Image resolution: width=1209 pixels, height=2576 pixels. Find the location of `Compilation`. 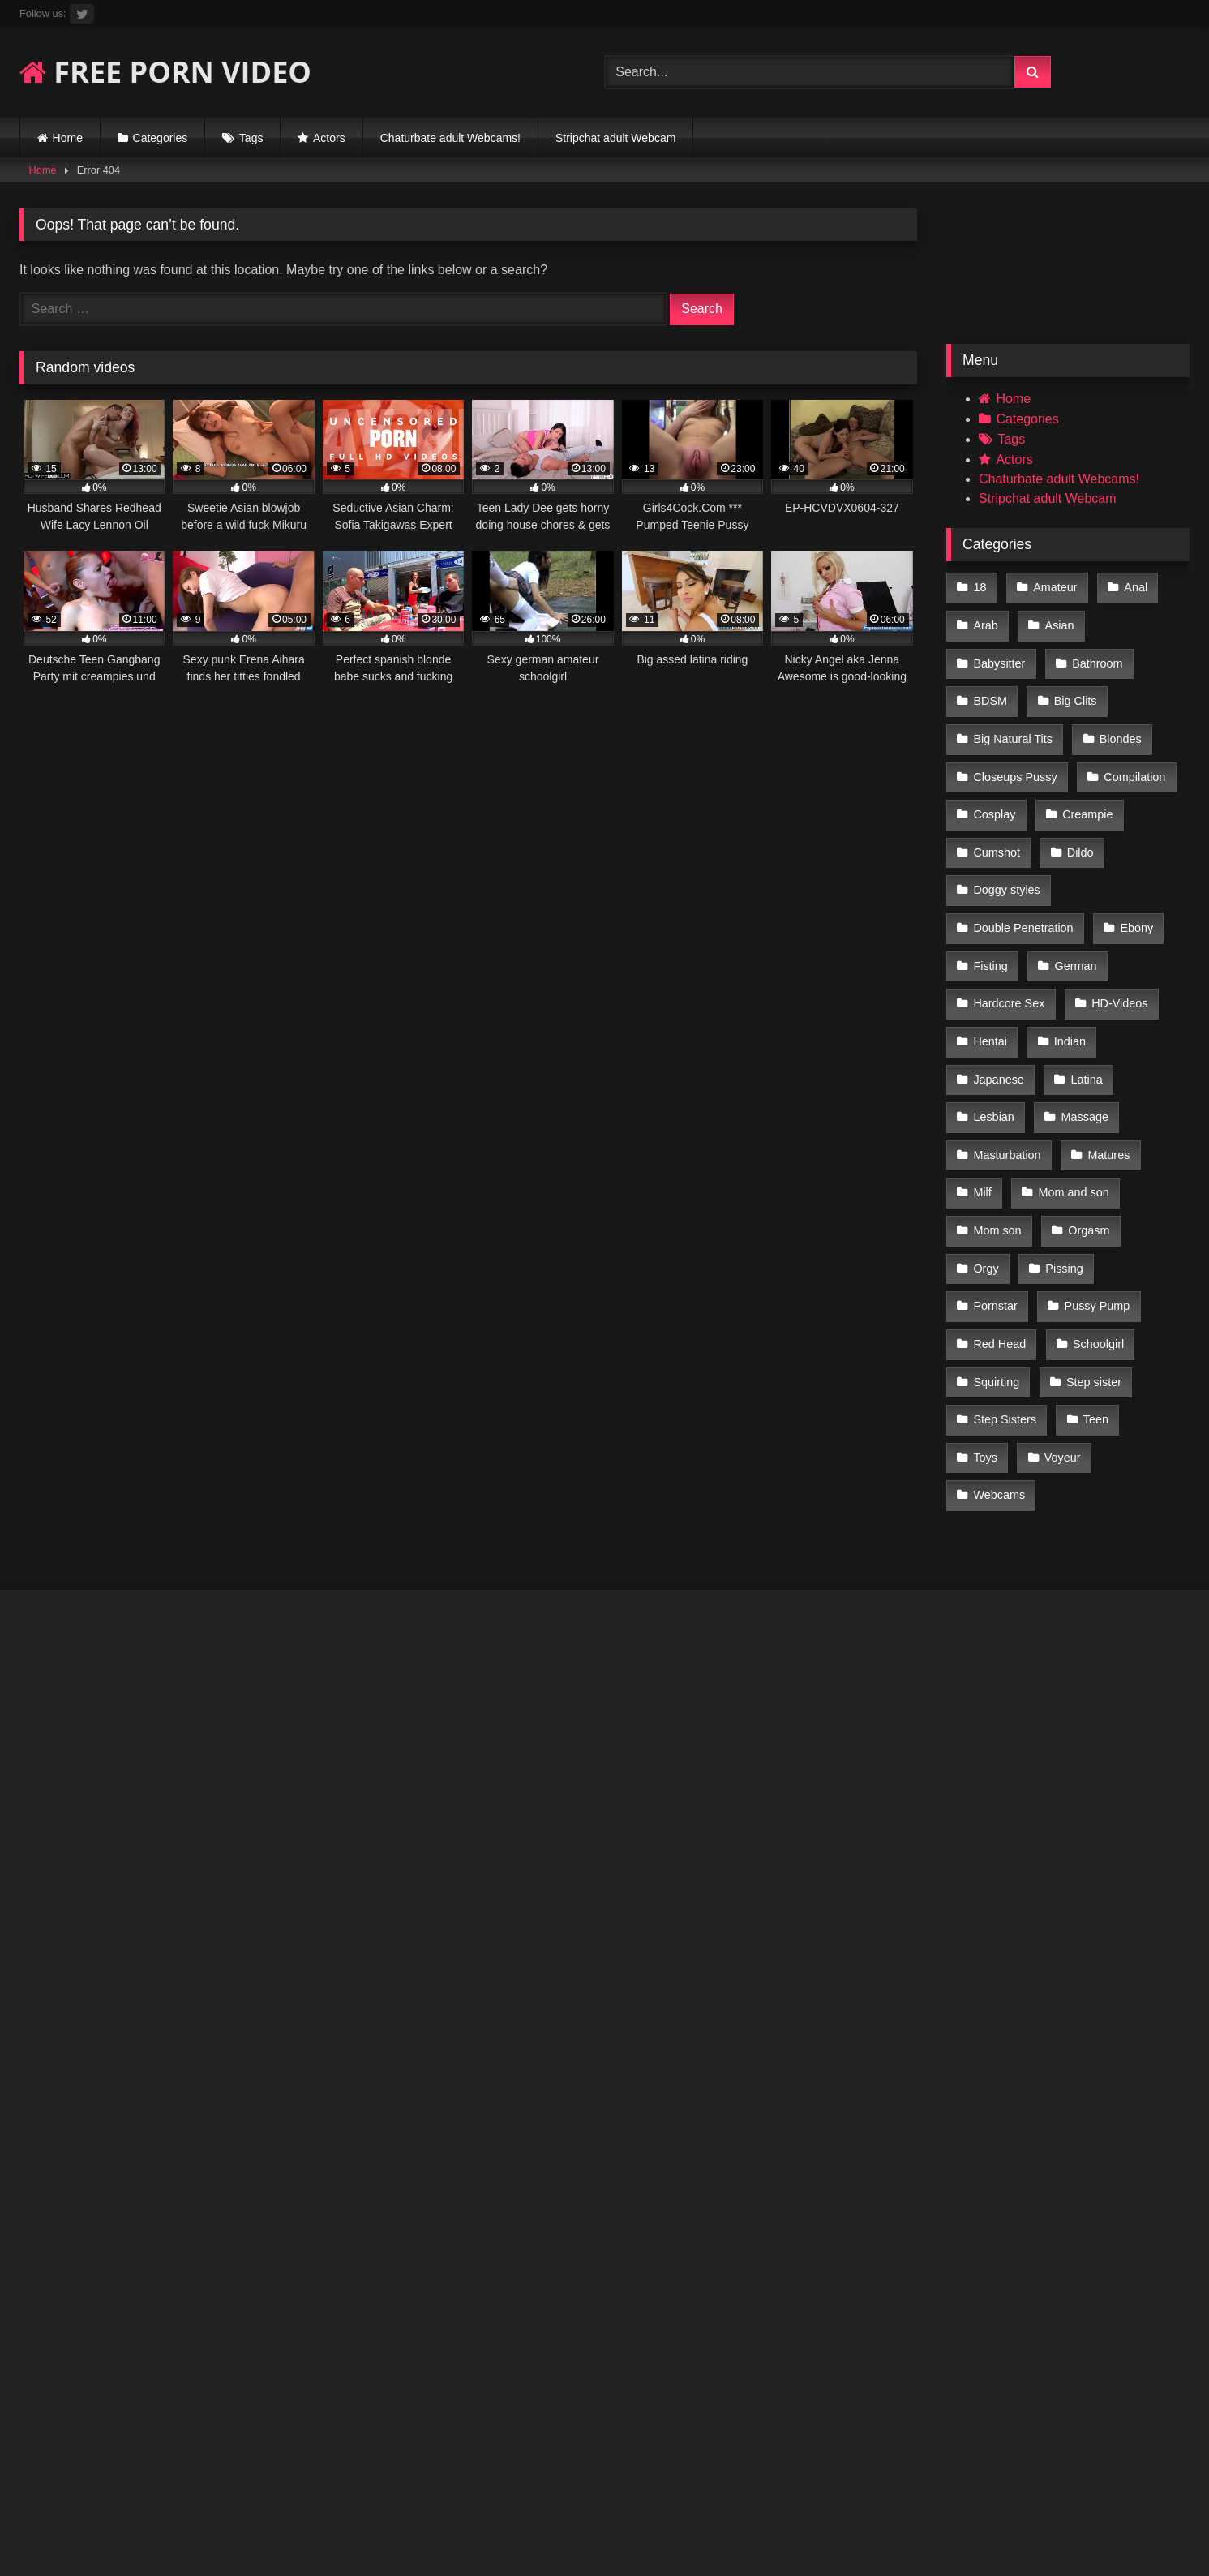

Compilation is located at coordinates (1004, 758).